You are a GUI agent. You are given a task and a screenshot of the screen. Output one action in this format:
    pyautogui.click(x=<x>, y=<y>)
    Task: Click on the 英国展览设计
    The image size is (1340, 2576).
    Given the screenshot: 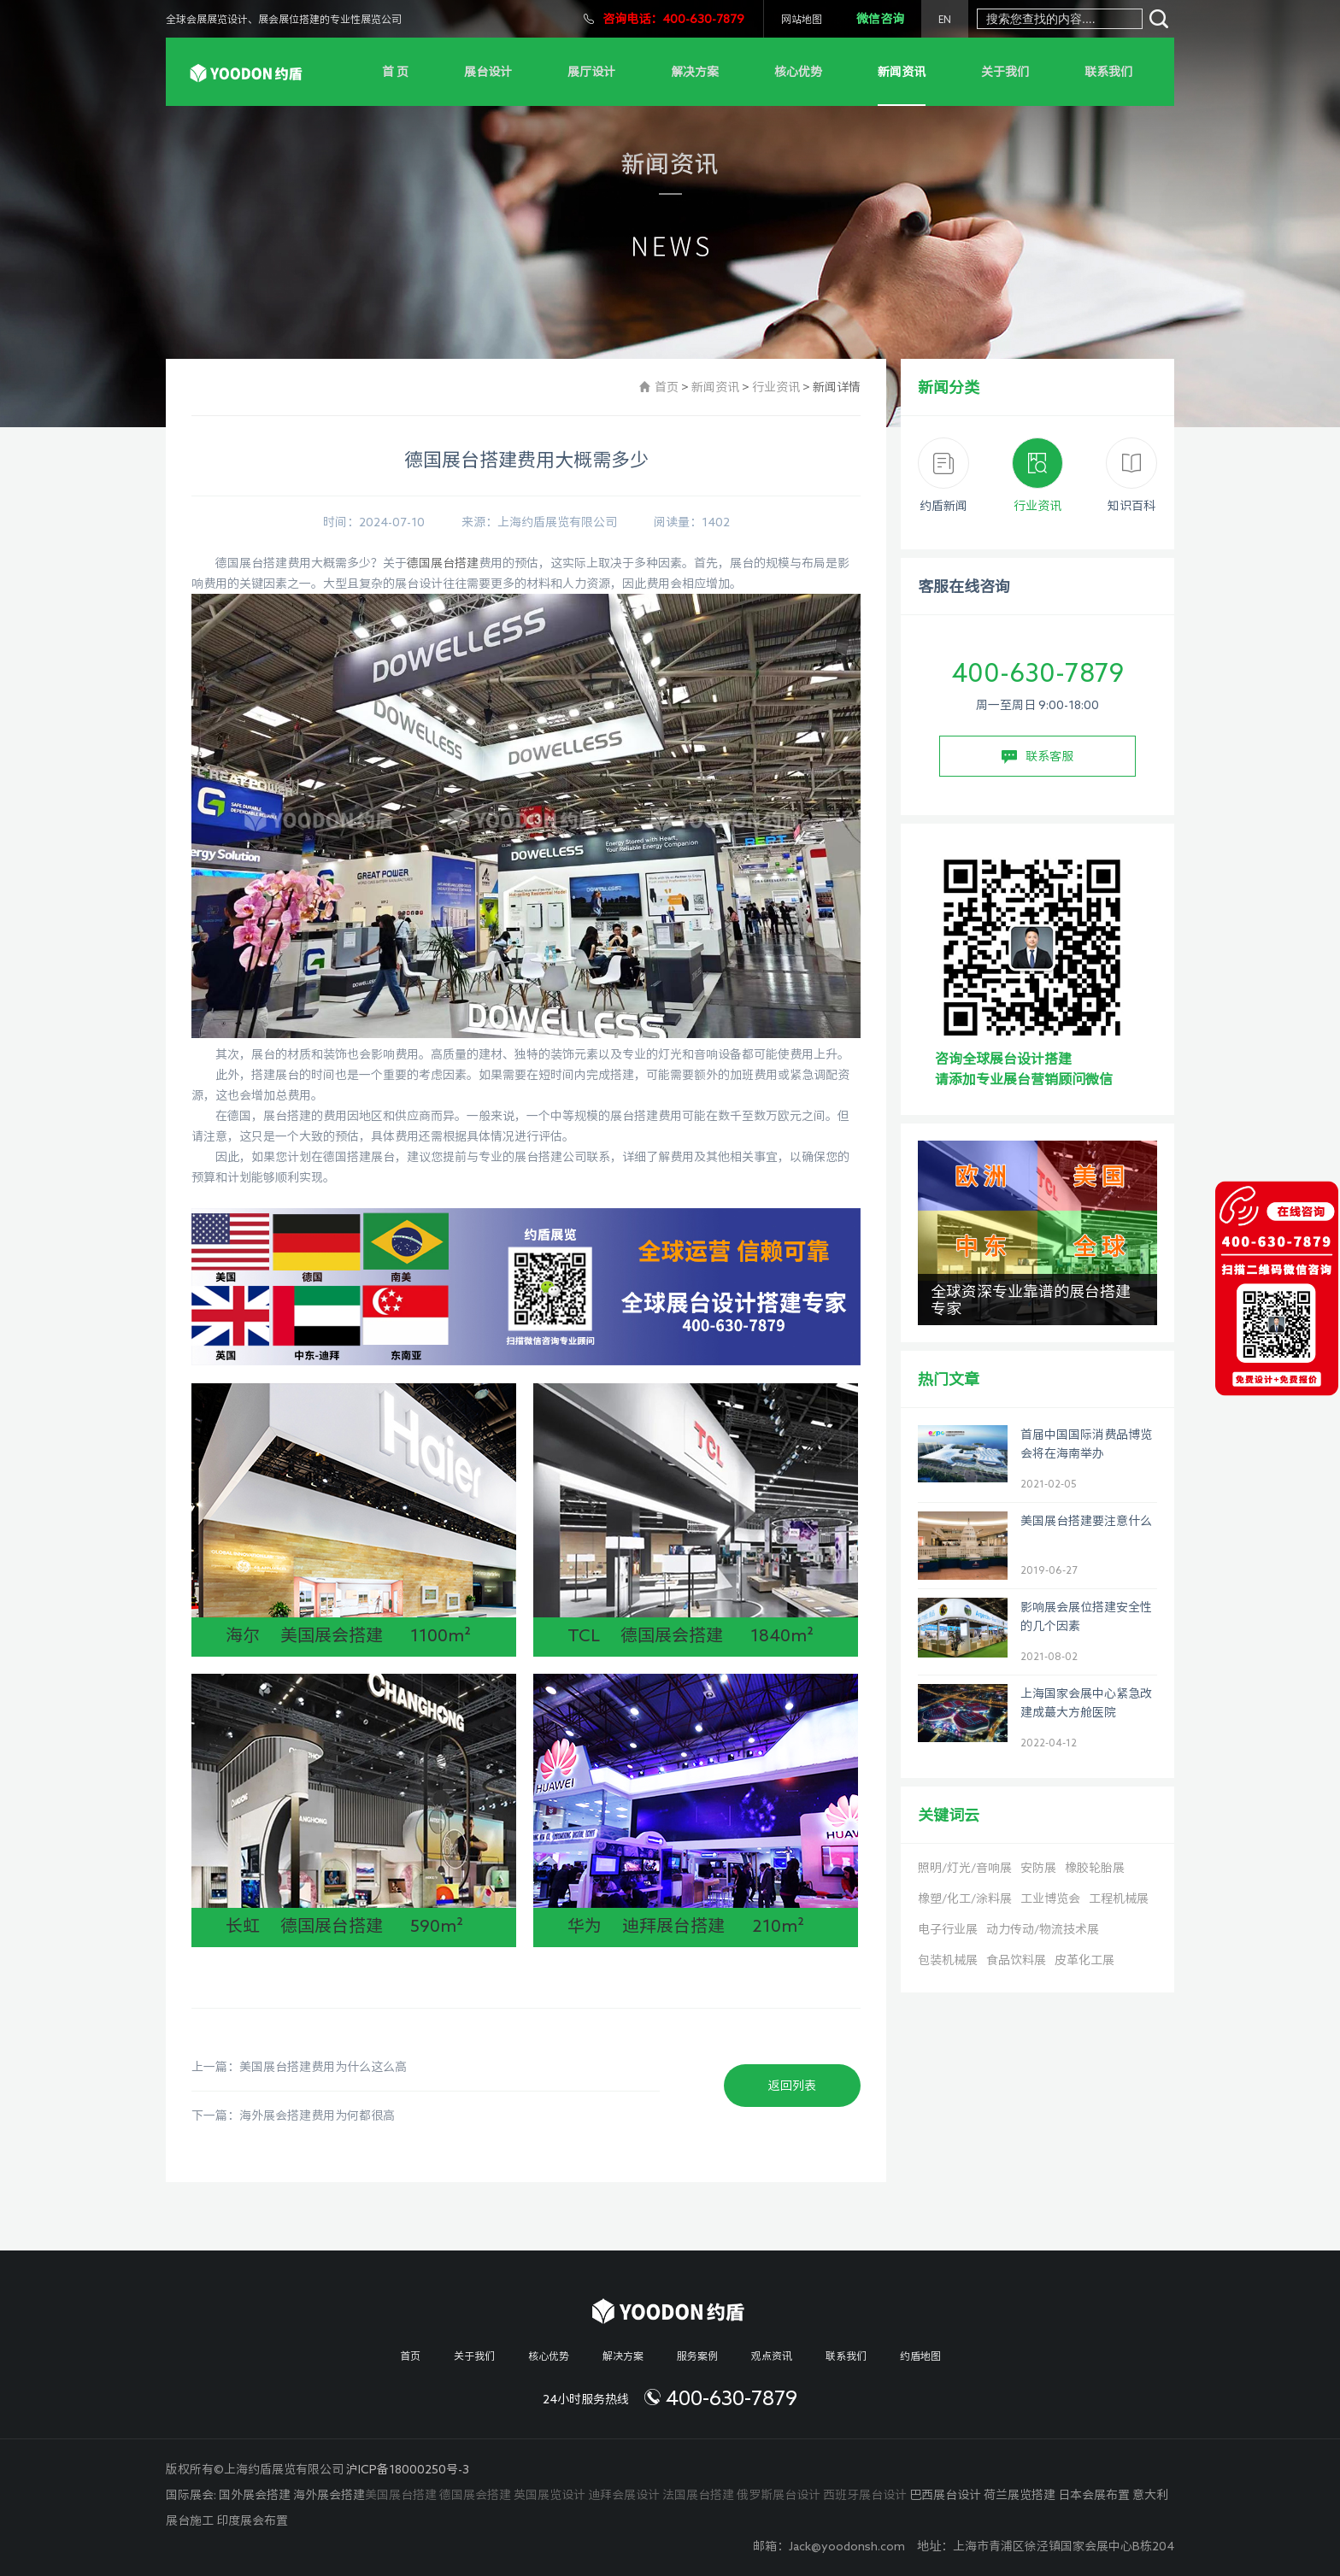 What is the action you would take?
    pyautogui.click(x=549, y=2495)
    